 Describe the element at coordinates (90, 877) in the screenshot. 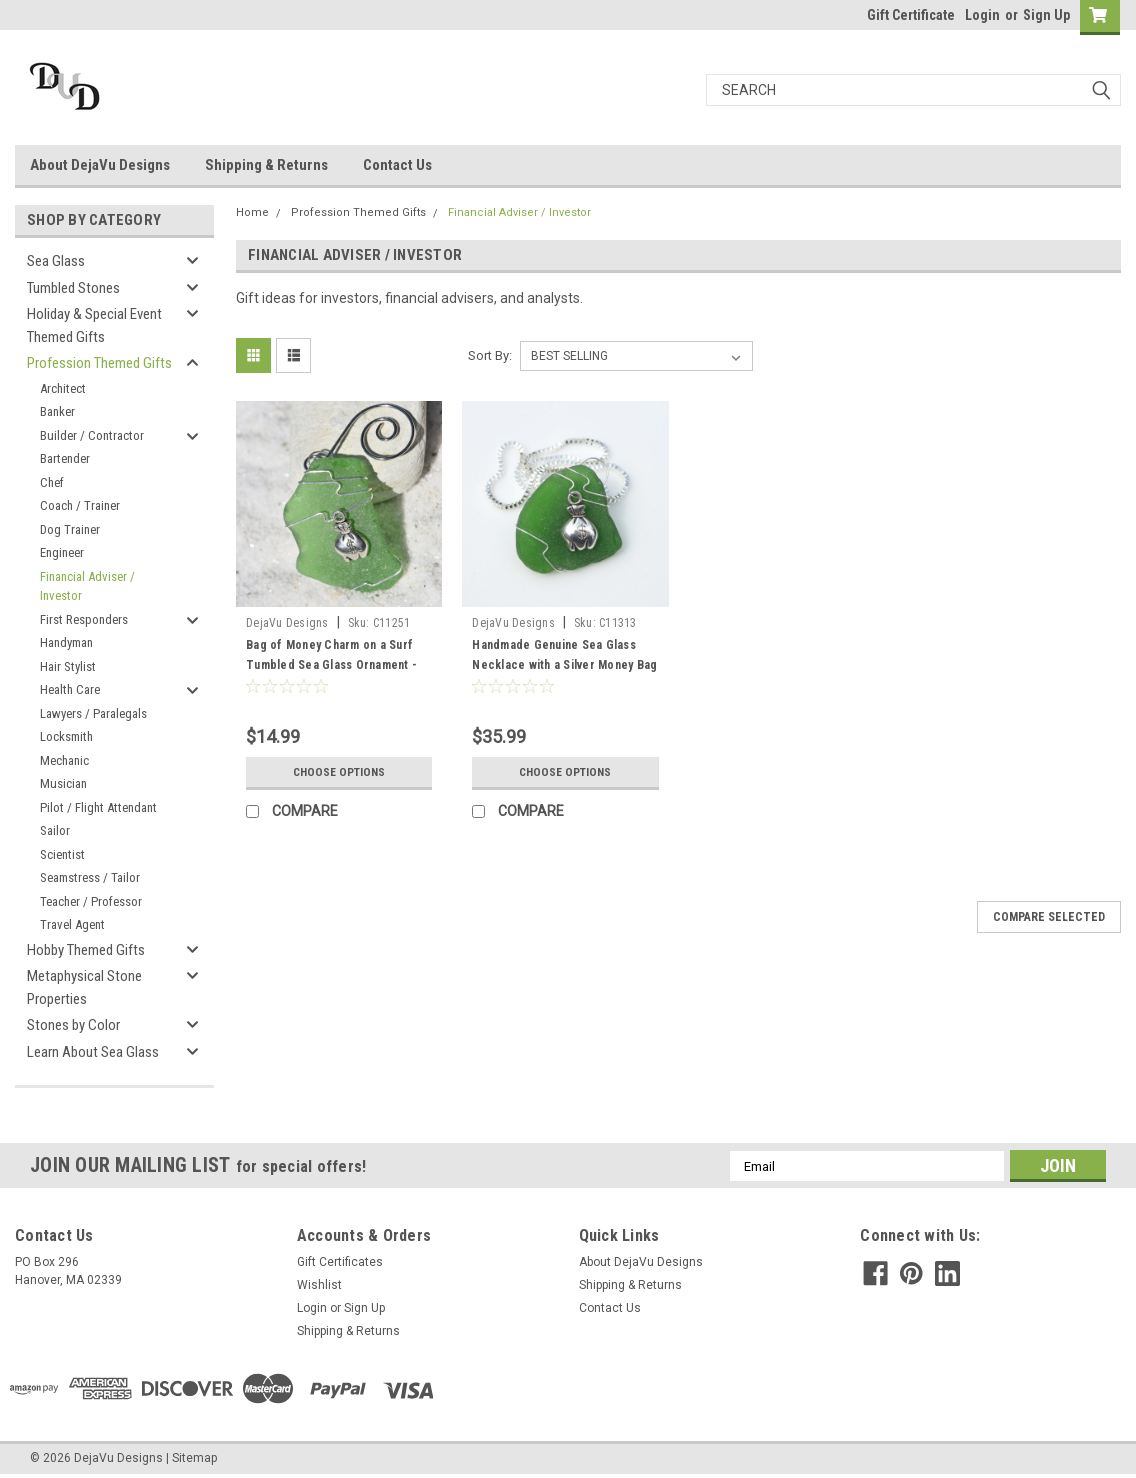

I see `Seamstress / Tailor` at that location.